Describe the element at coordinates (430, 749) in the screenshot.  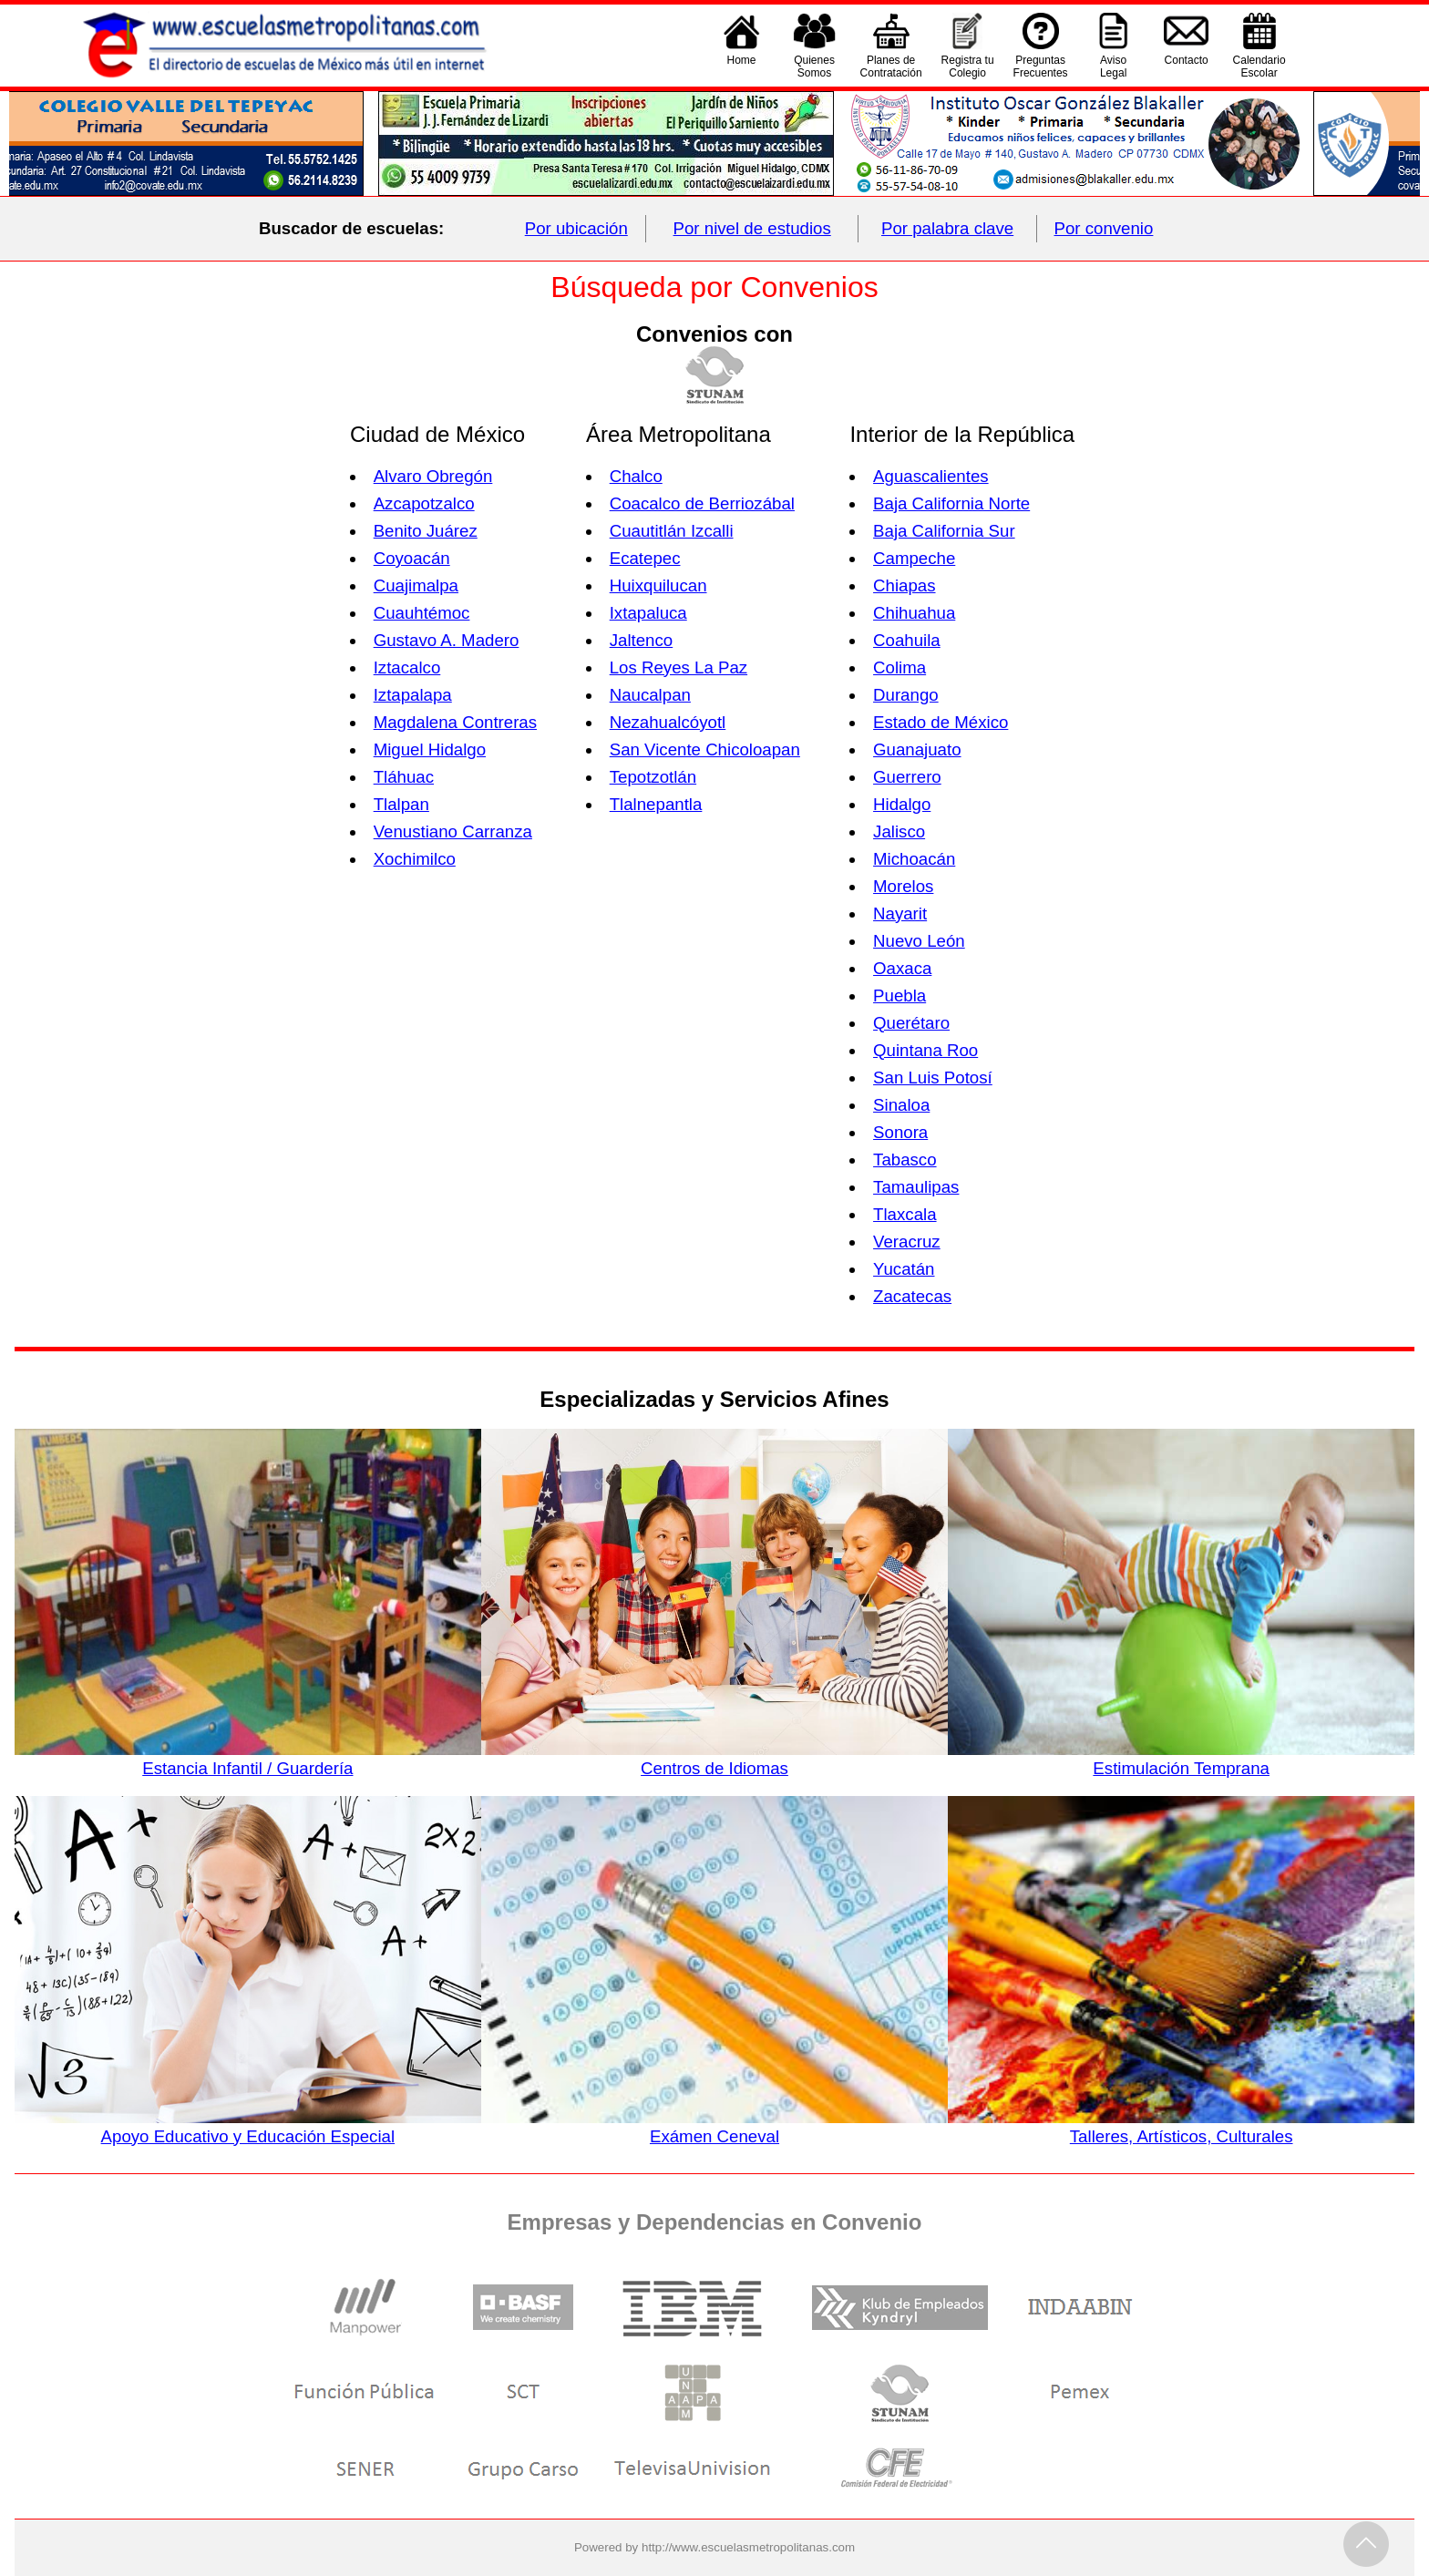
I see `Miguel Hidalgo` at that location.